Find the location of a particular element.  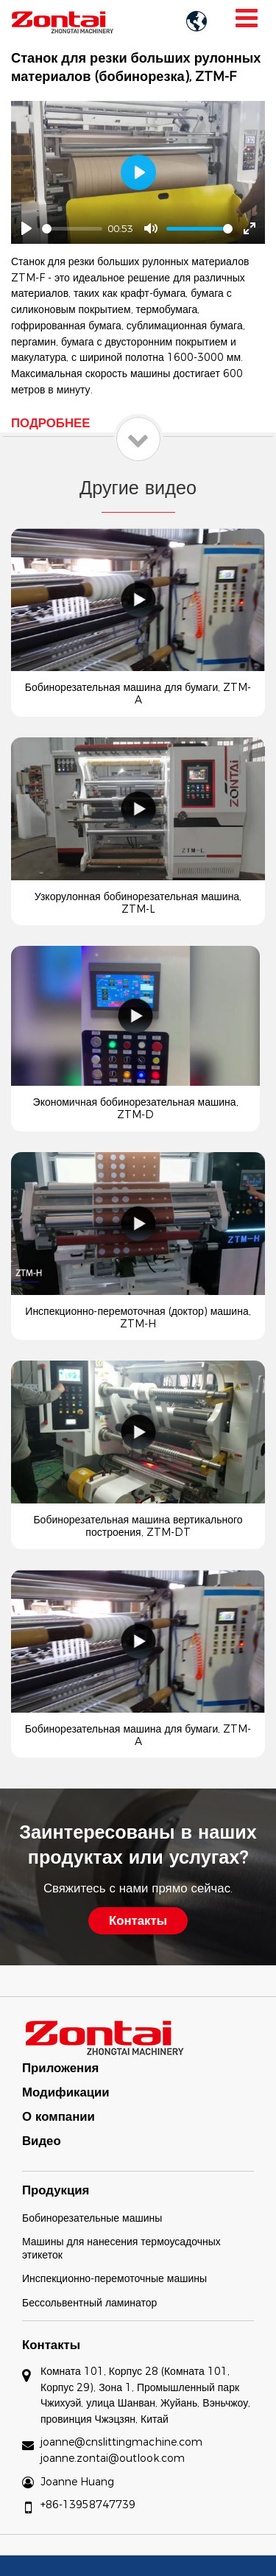

Видео is located at coordinates (41, 2140).